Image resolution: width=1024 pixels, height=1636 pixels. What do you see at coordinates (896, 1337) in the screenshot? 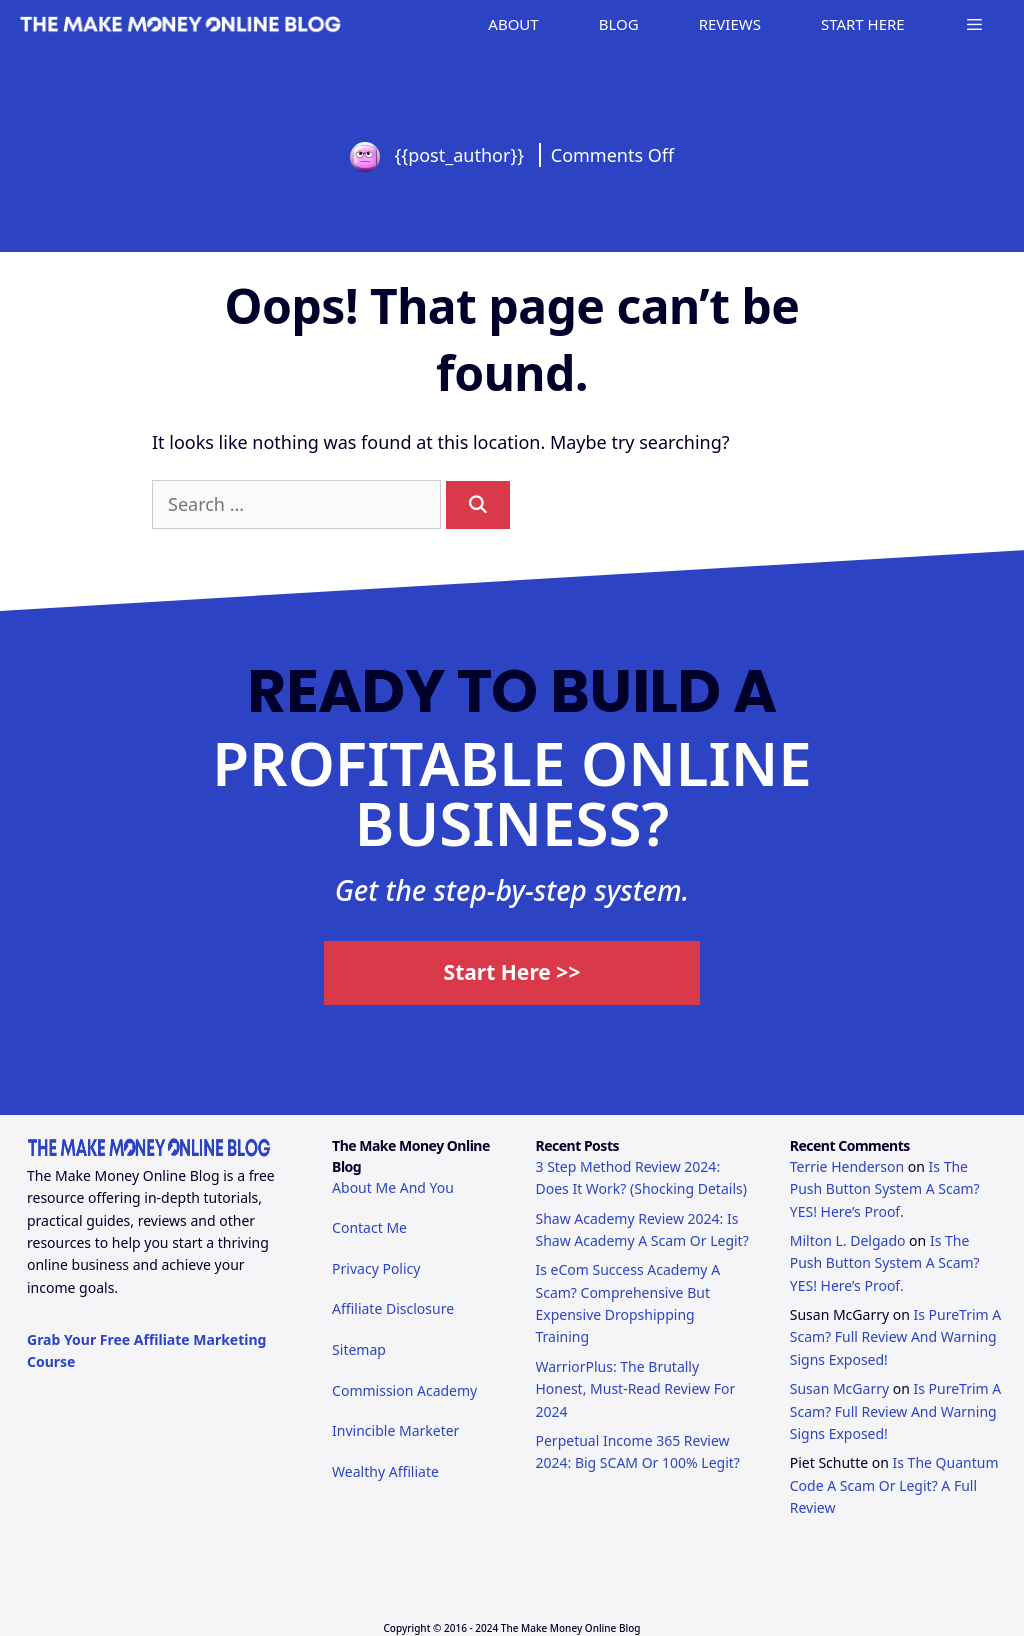
I see `Is PureTrim A Scam? Full Review And Warning Signs Exposed!` at bounding box center [896, 1337].